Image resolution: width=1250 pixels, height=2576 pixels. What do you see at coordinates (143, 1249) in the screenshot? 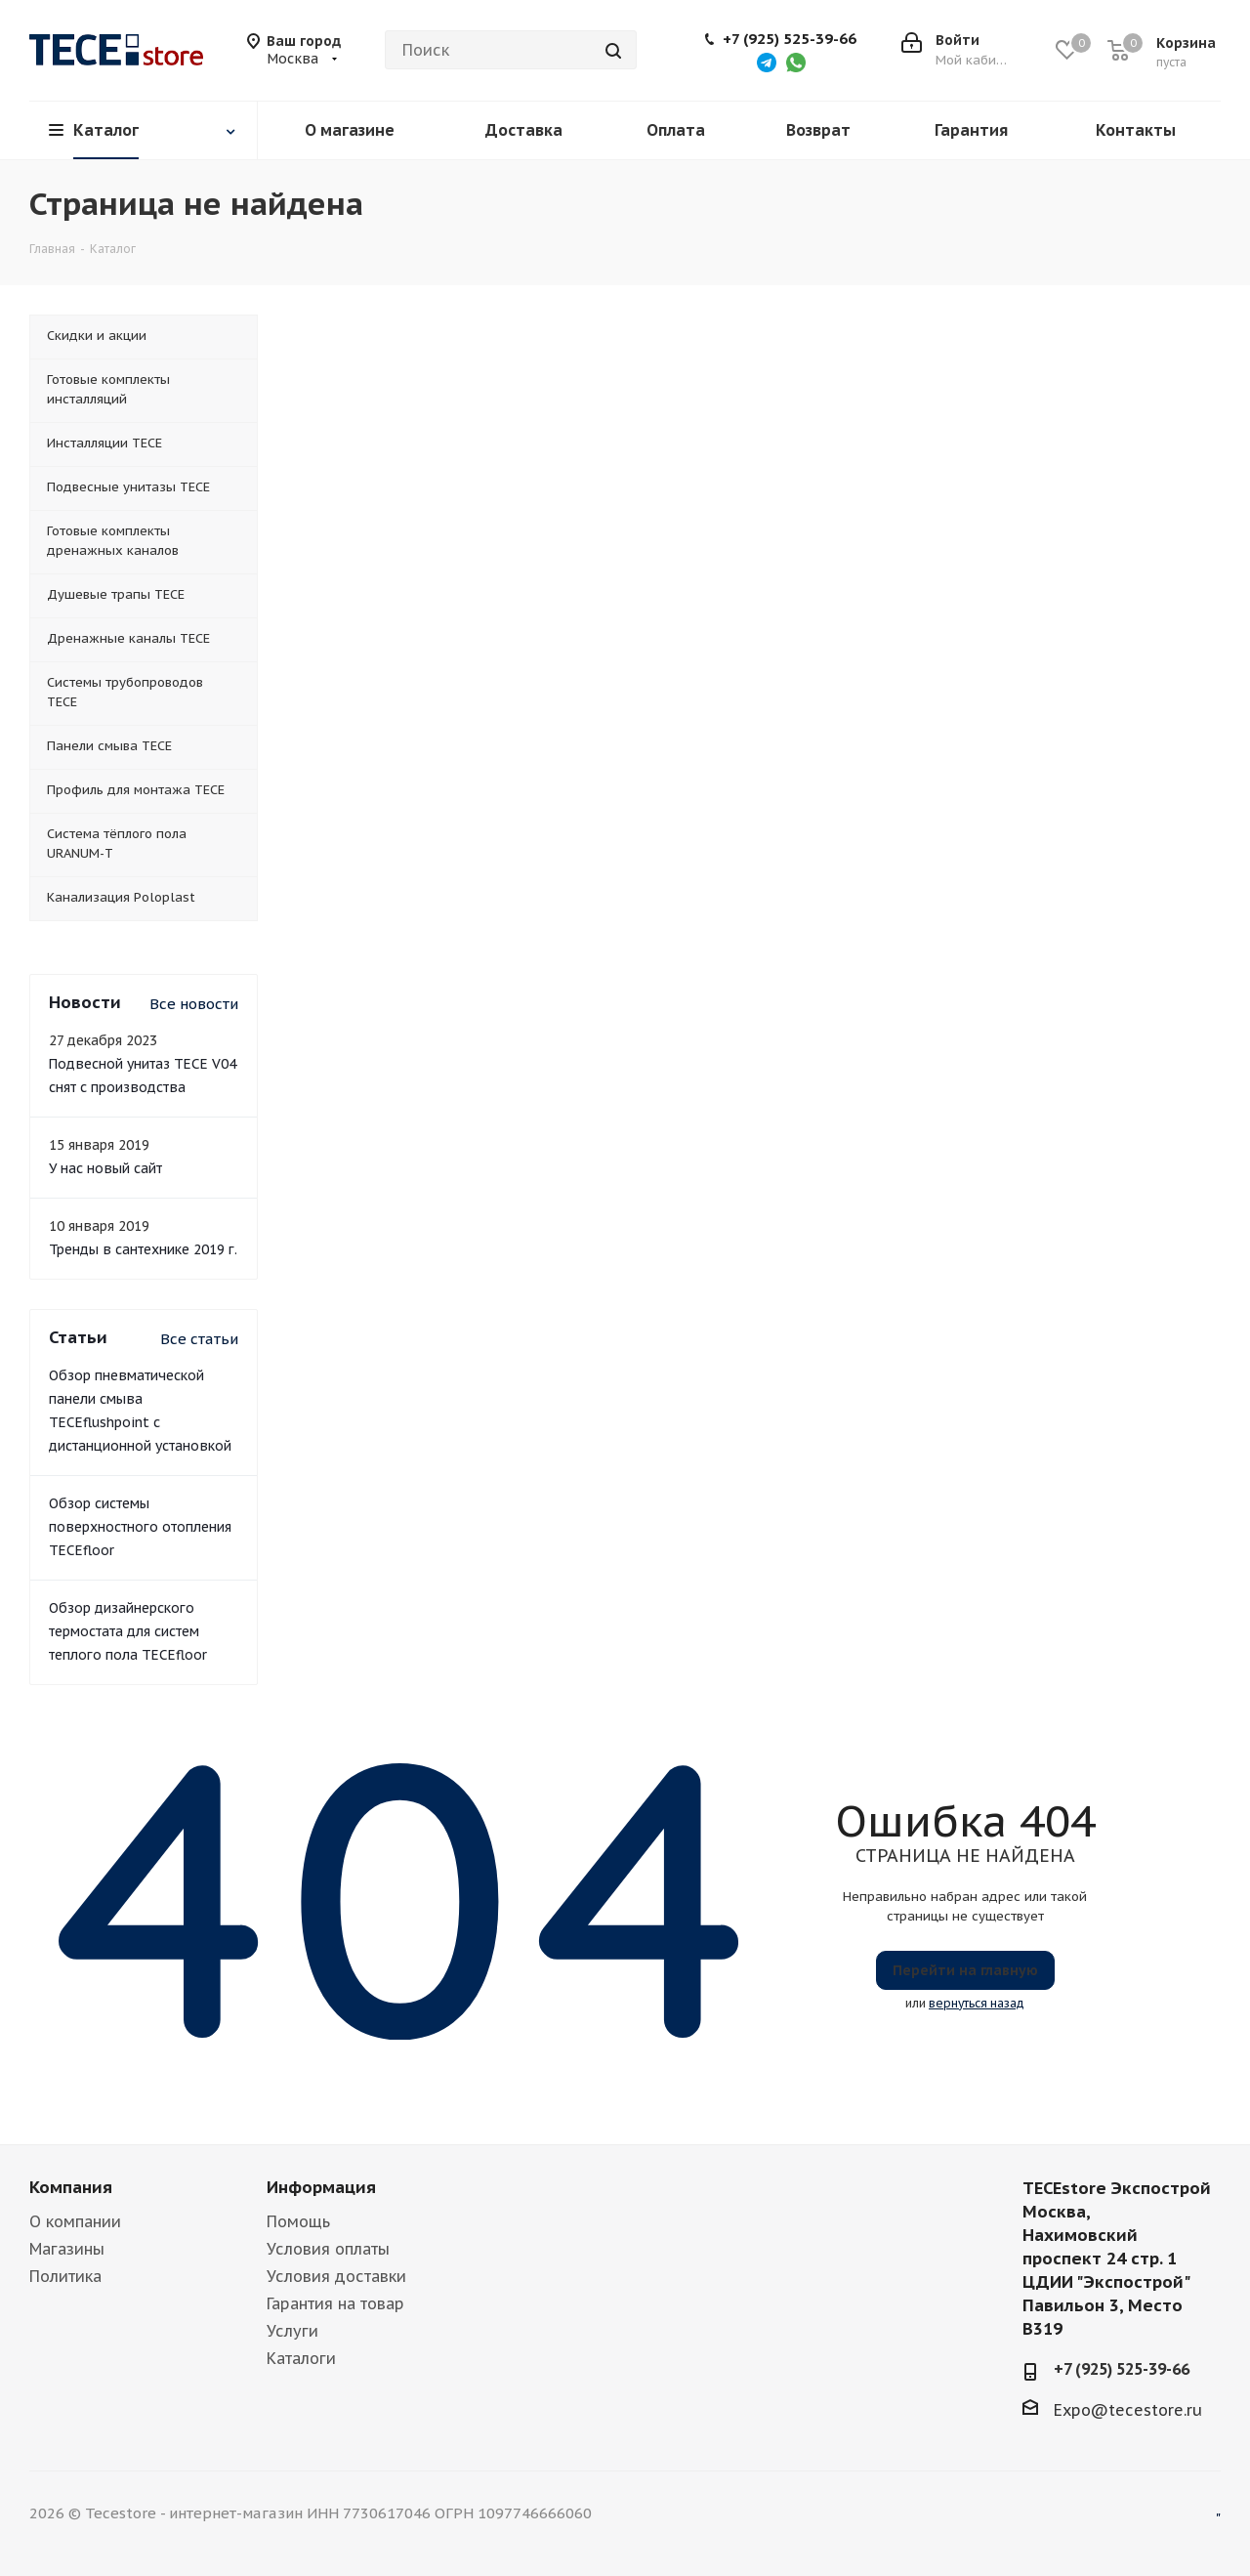
I see `Тренды в сантехнике 2019 г.` at bounding box center [143, 1249].